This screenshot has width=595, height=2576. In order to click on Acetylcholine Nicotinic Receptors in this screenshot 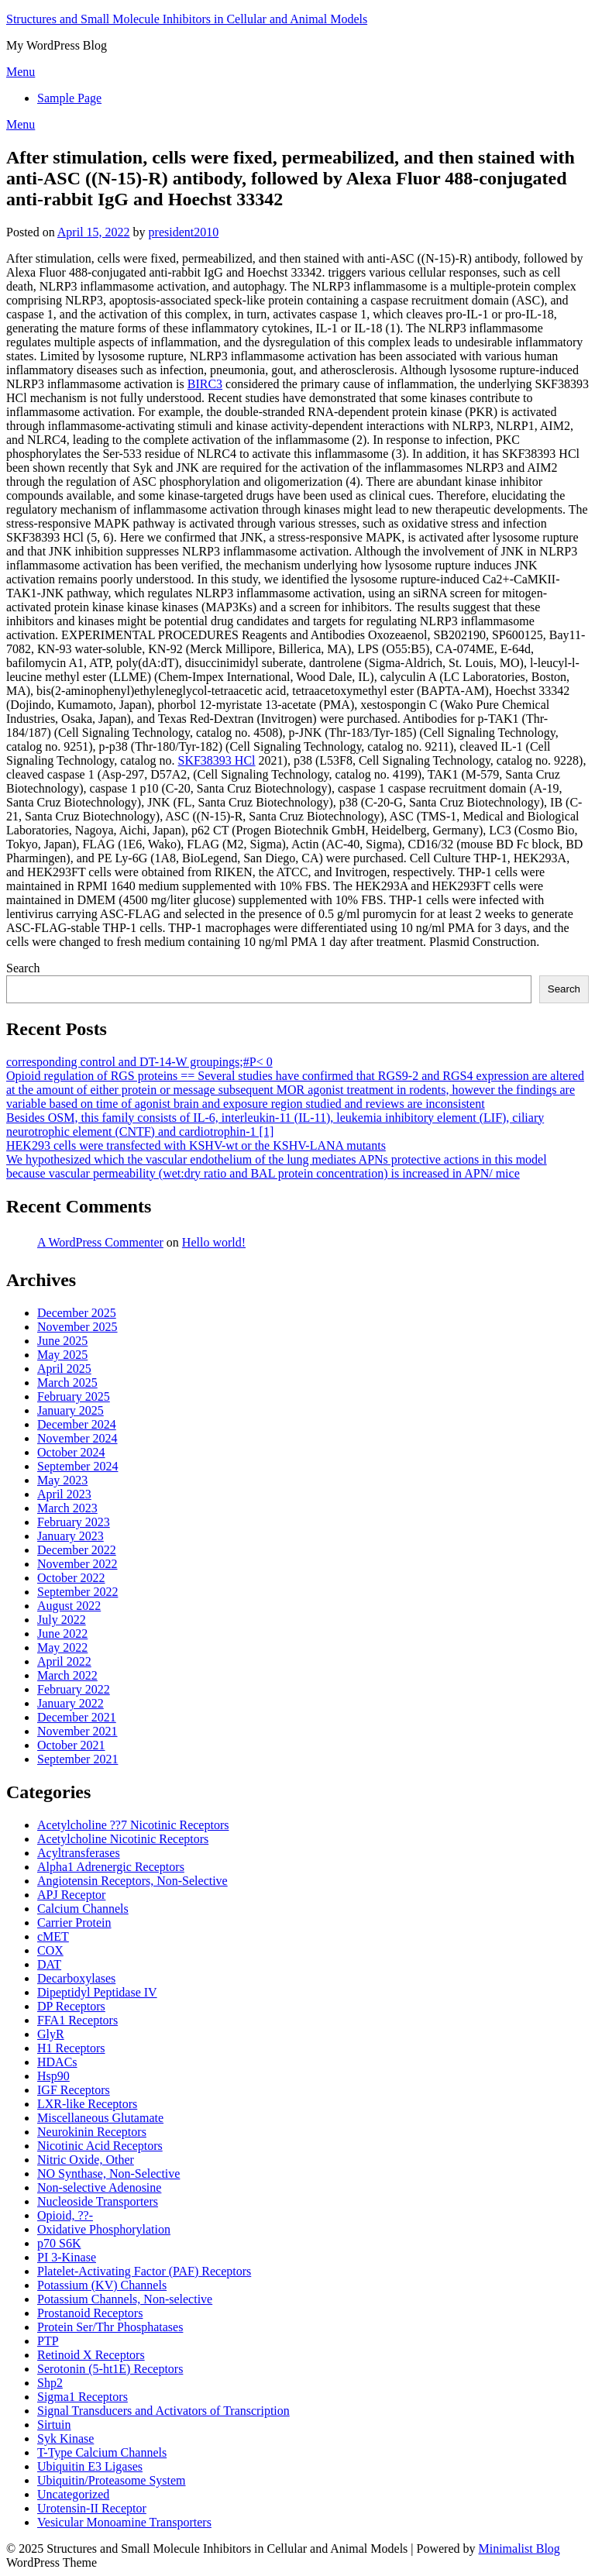, I will do `click(122, 1838)`.